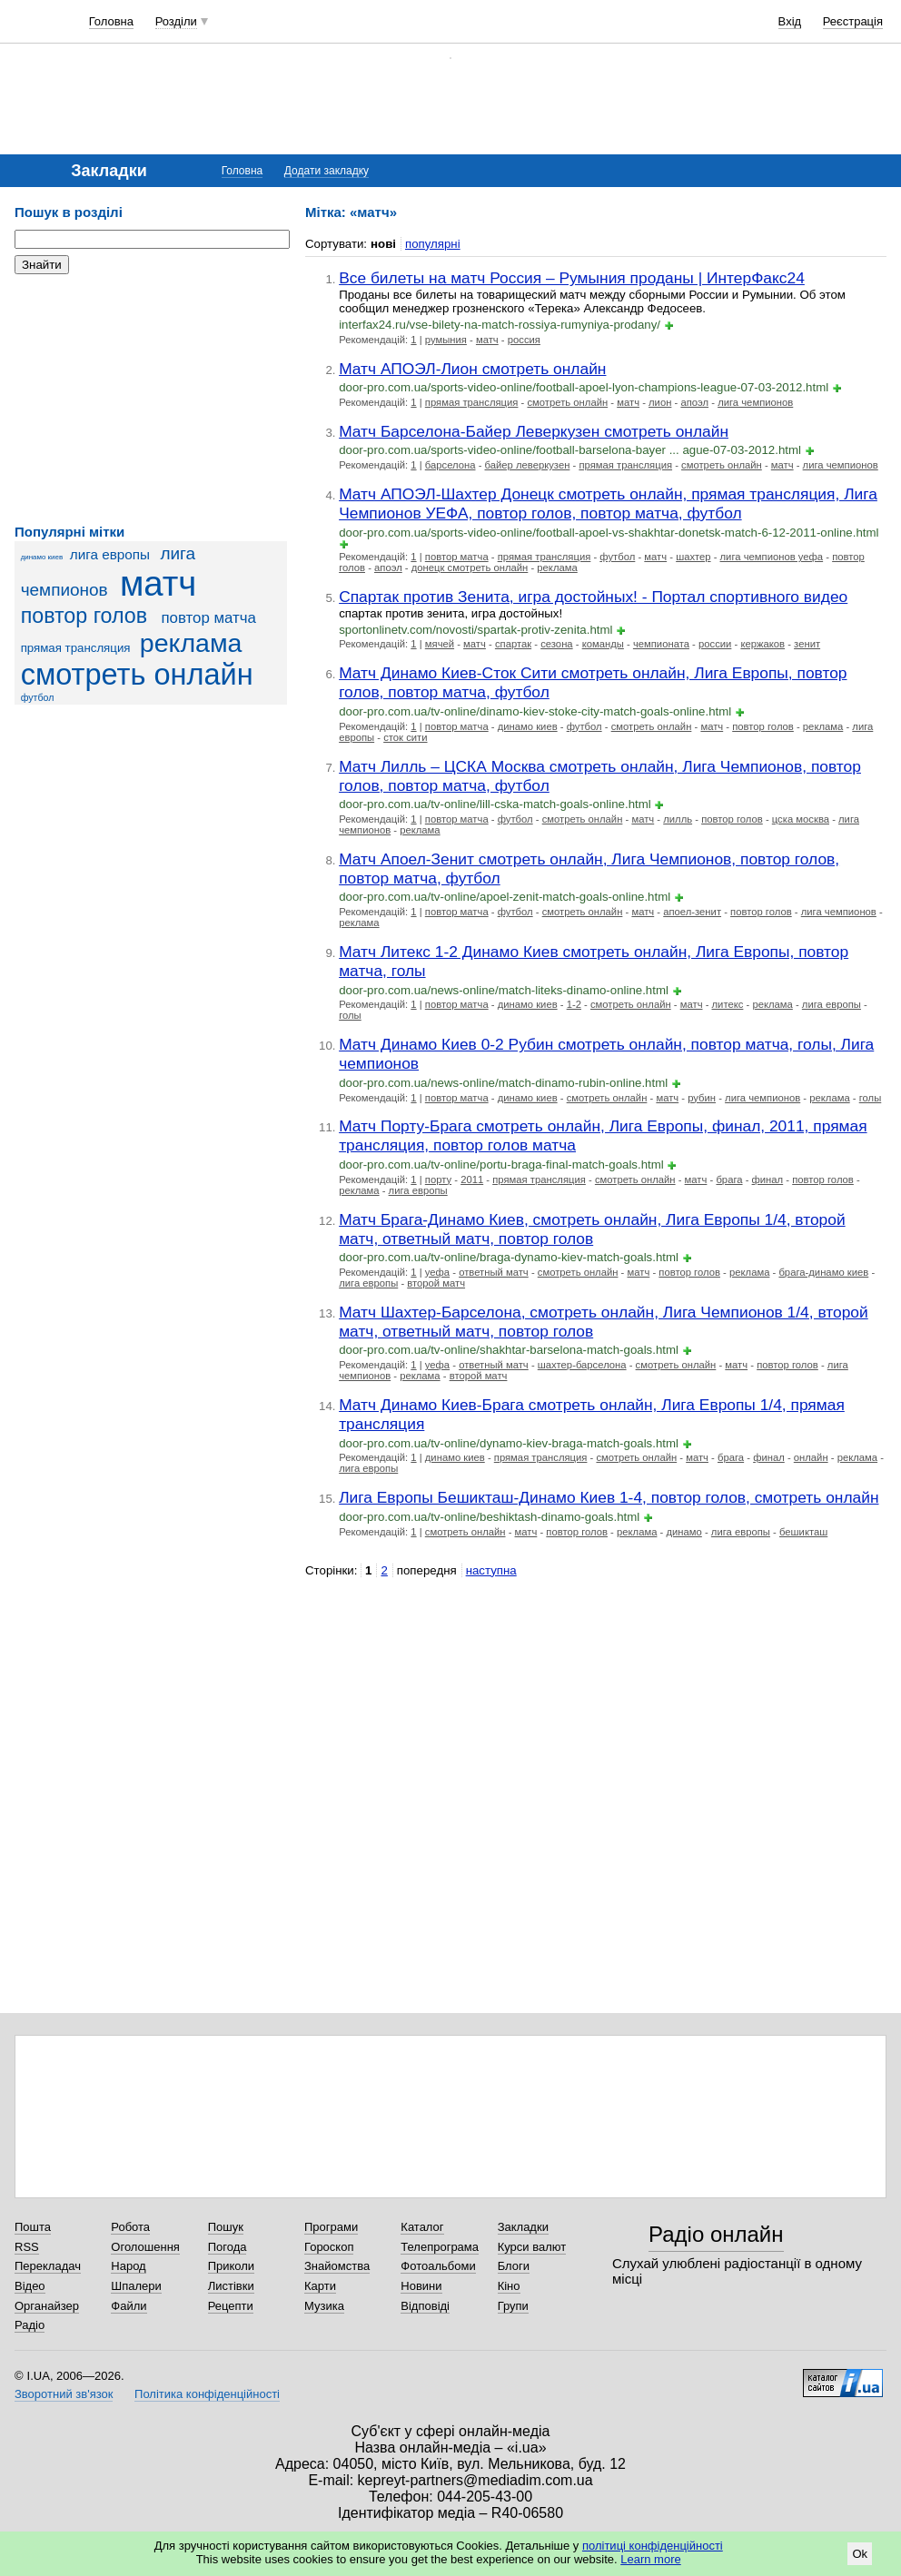 The image size is (901, 2576). What do you see at coordinates (231, 2286) in the screenshot?
I see `Листівки` at bounding box center [231, 2286].